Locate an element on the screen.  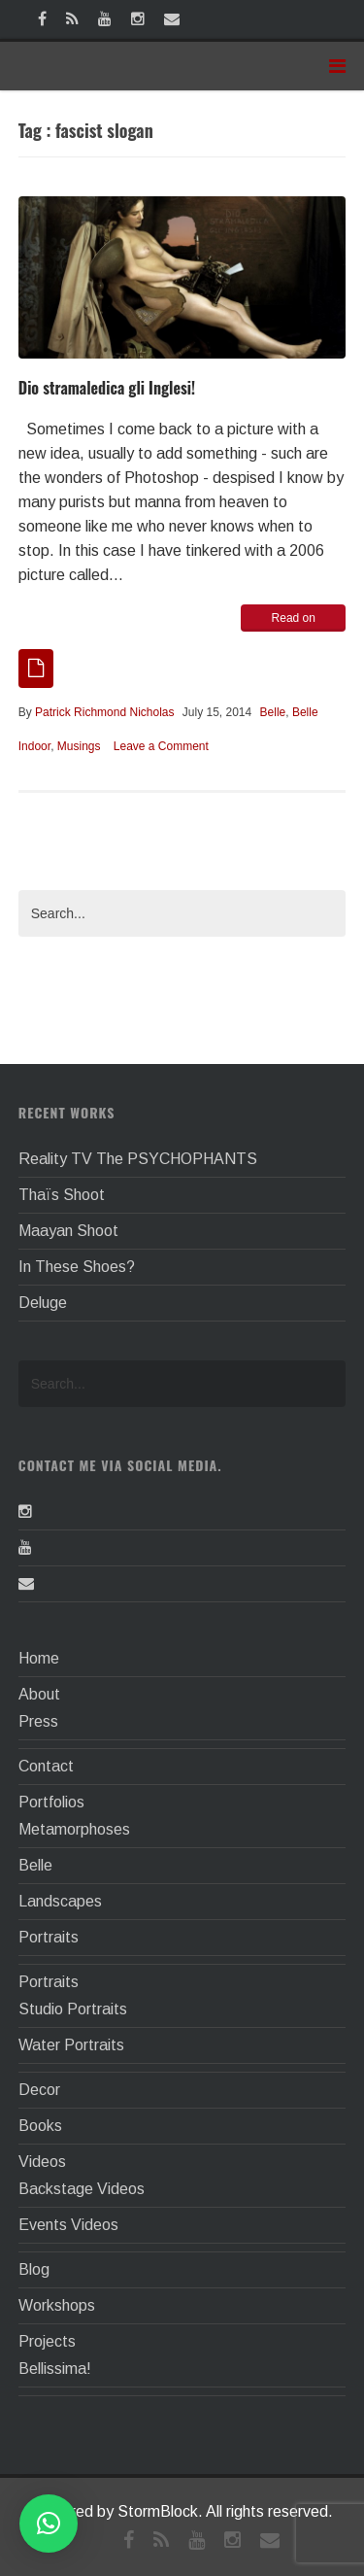
Leave a Comment is located at coordinates (161, 746).